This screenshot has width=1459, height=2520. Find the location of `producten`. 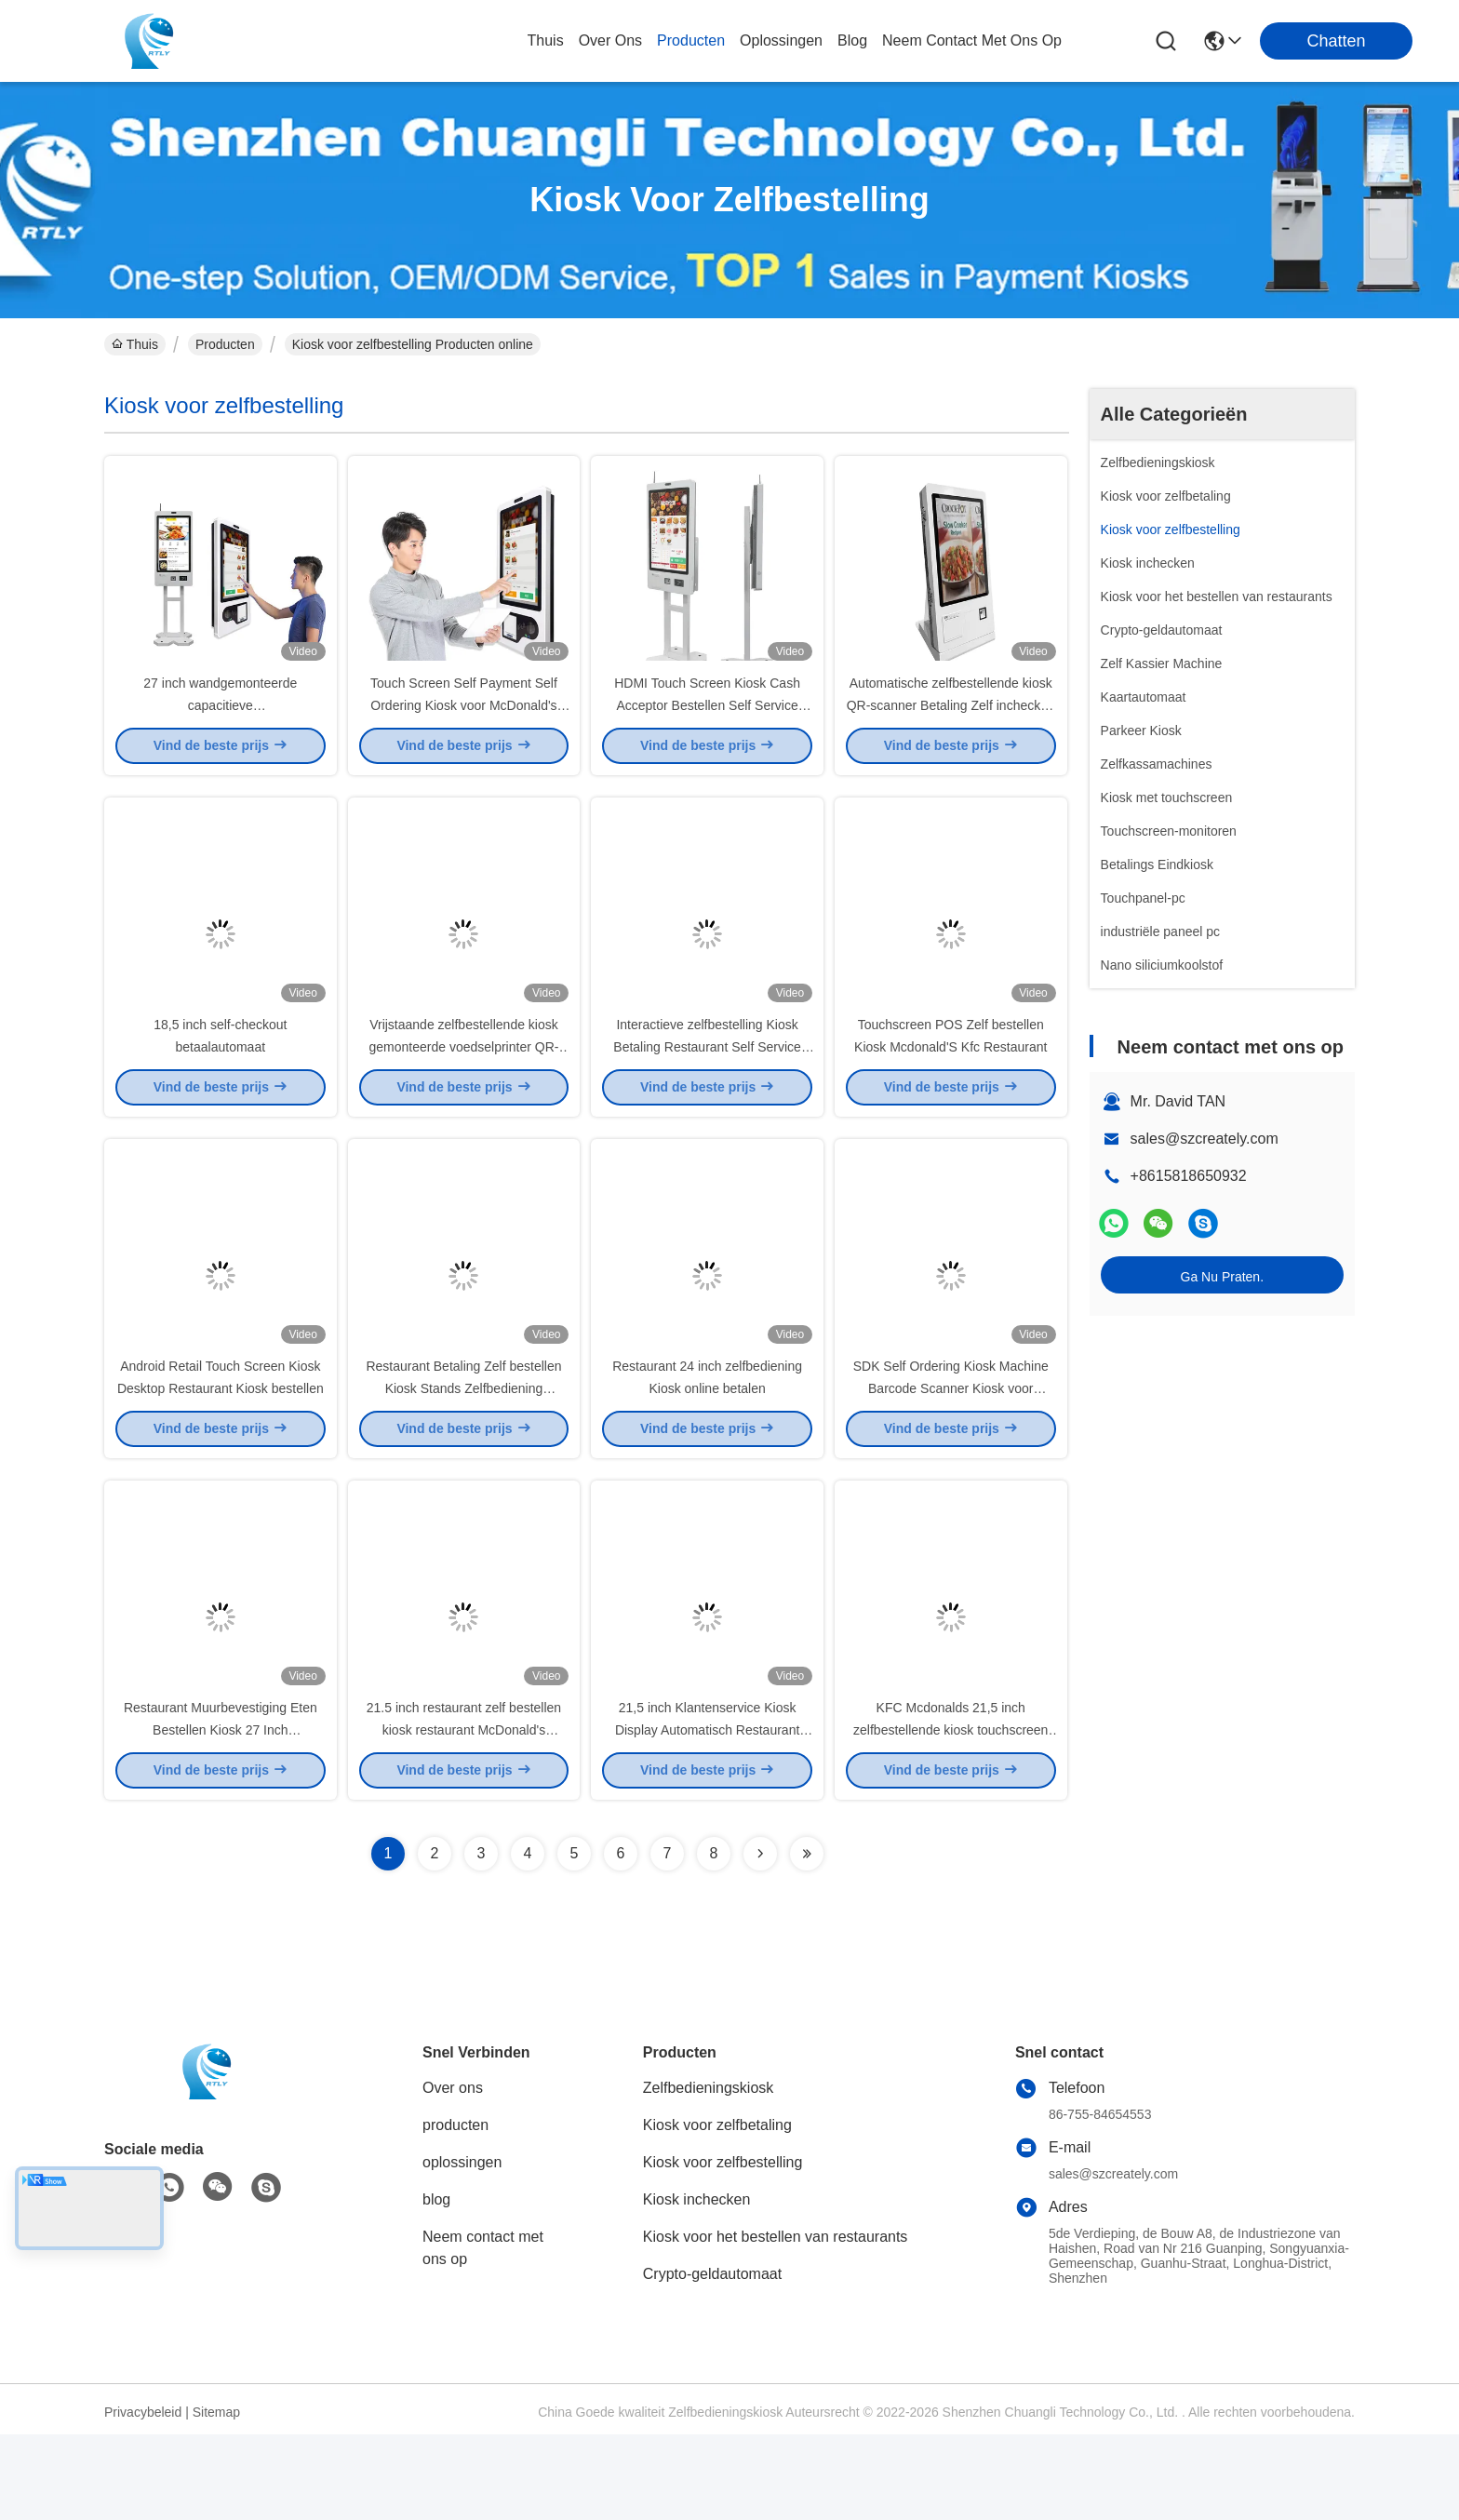

producten is located at coordinates (691, 40).